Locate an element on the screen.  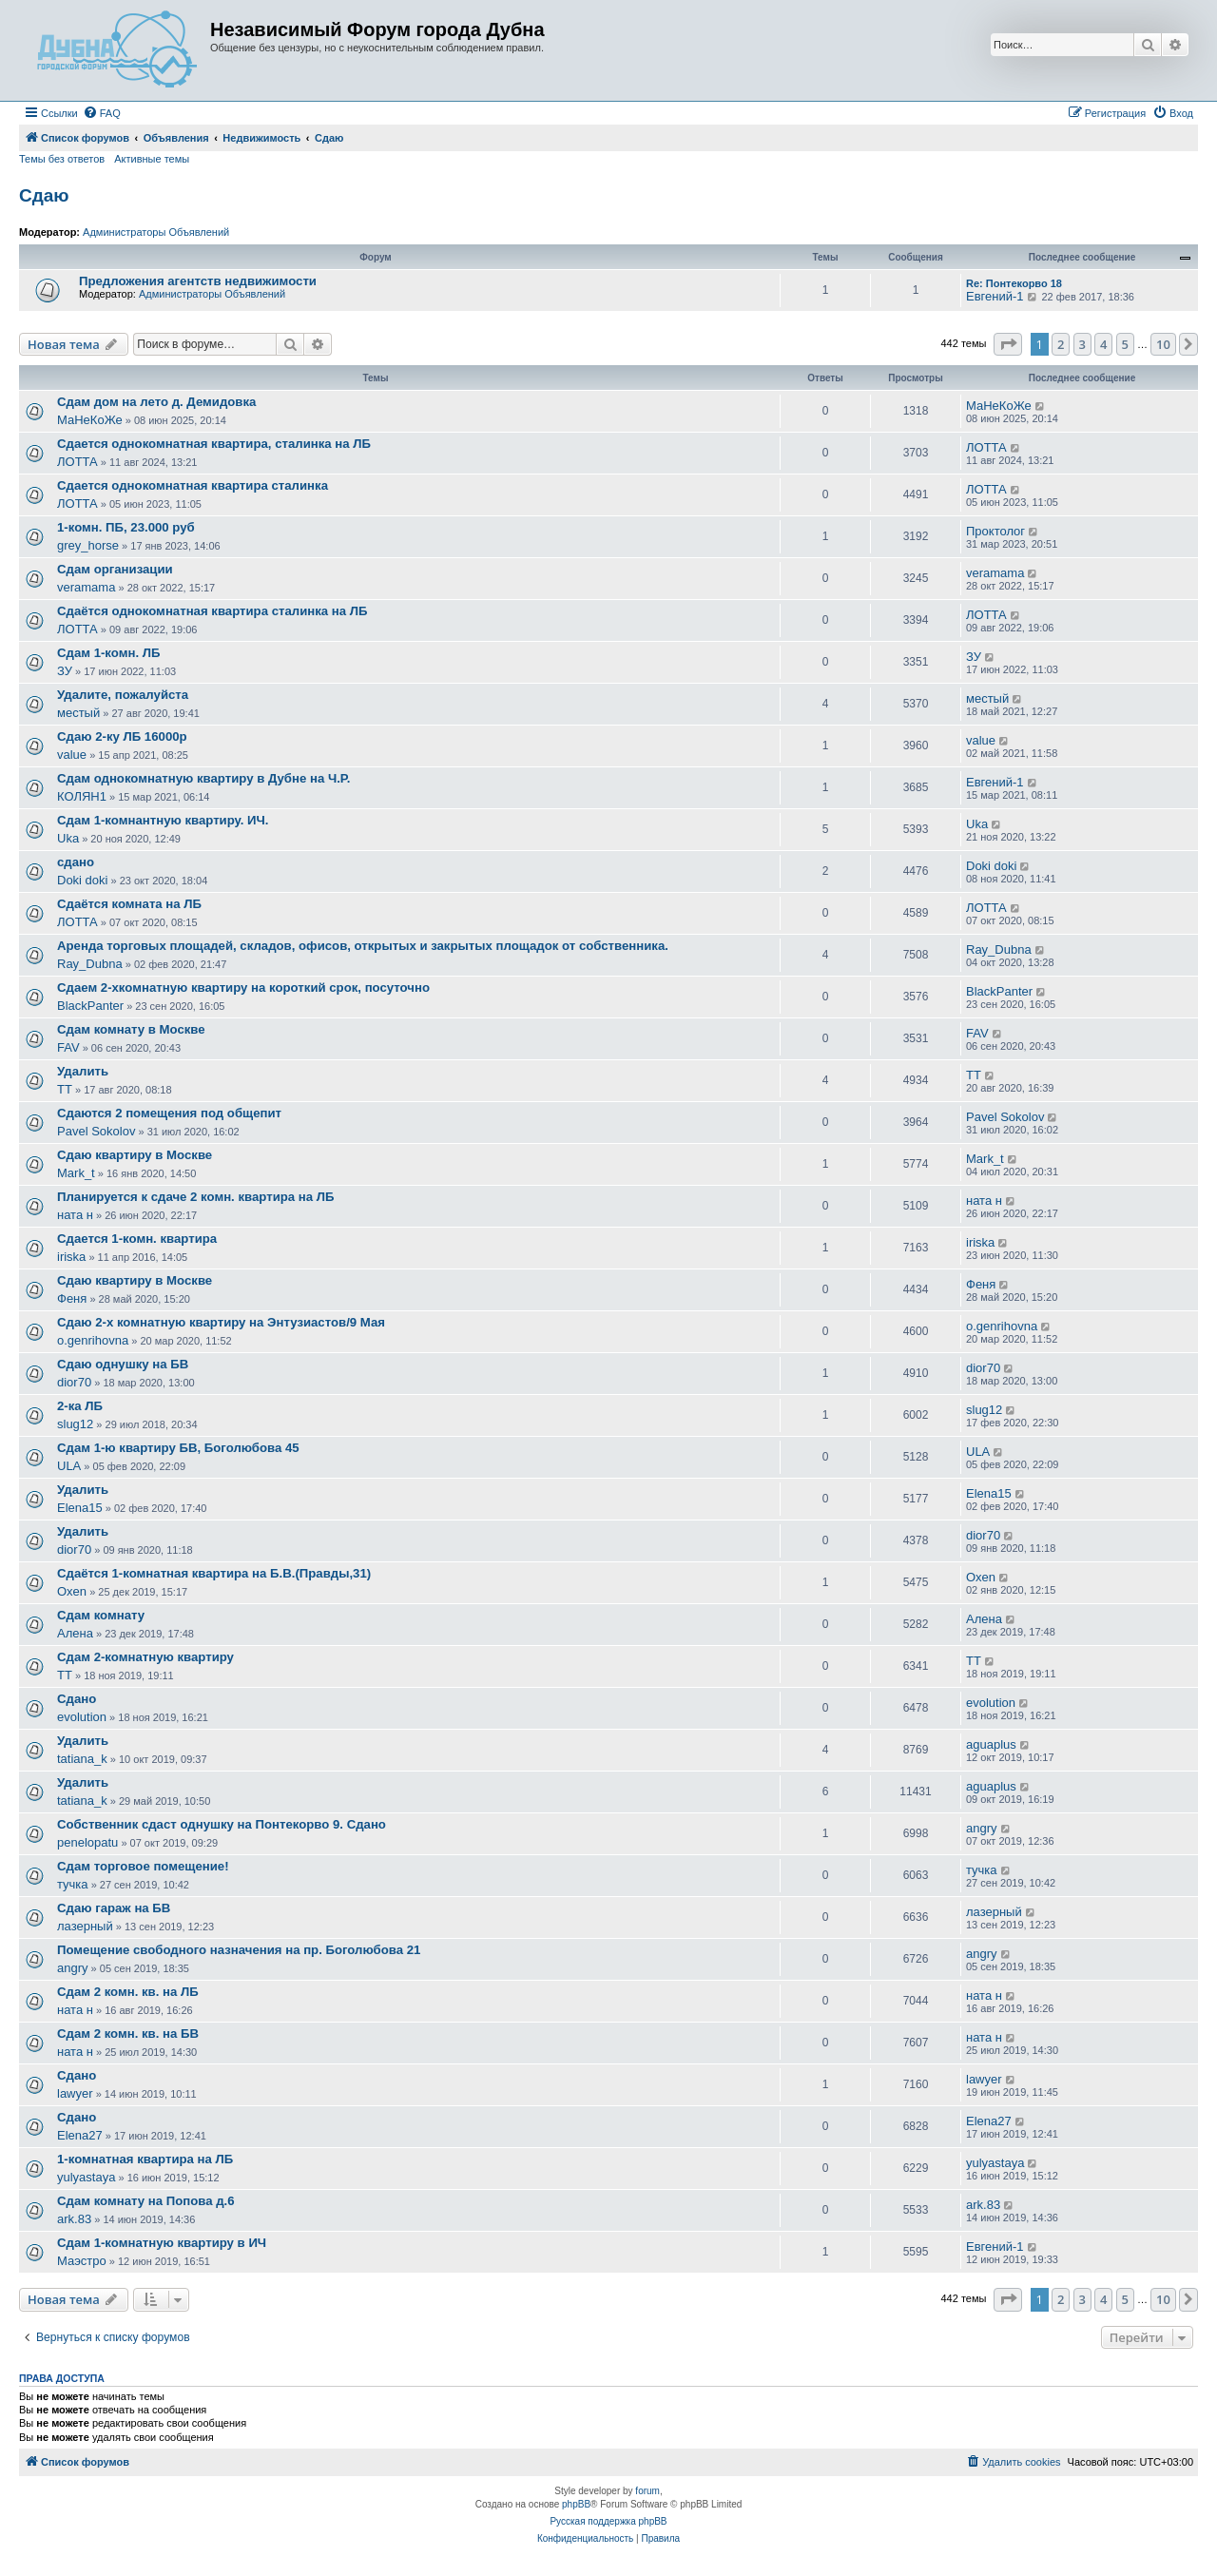
Сдается однокомнатная квартира, сталинка на ЛБ is located at coordinates (214, 443).